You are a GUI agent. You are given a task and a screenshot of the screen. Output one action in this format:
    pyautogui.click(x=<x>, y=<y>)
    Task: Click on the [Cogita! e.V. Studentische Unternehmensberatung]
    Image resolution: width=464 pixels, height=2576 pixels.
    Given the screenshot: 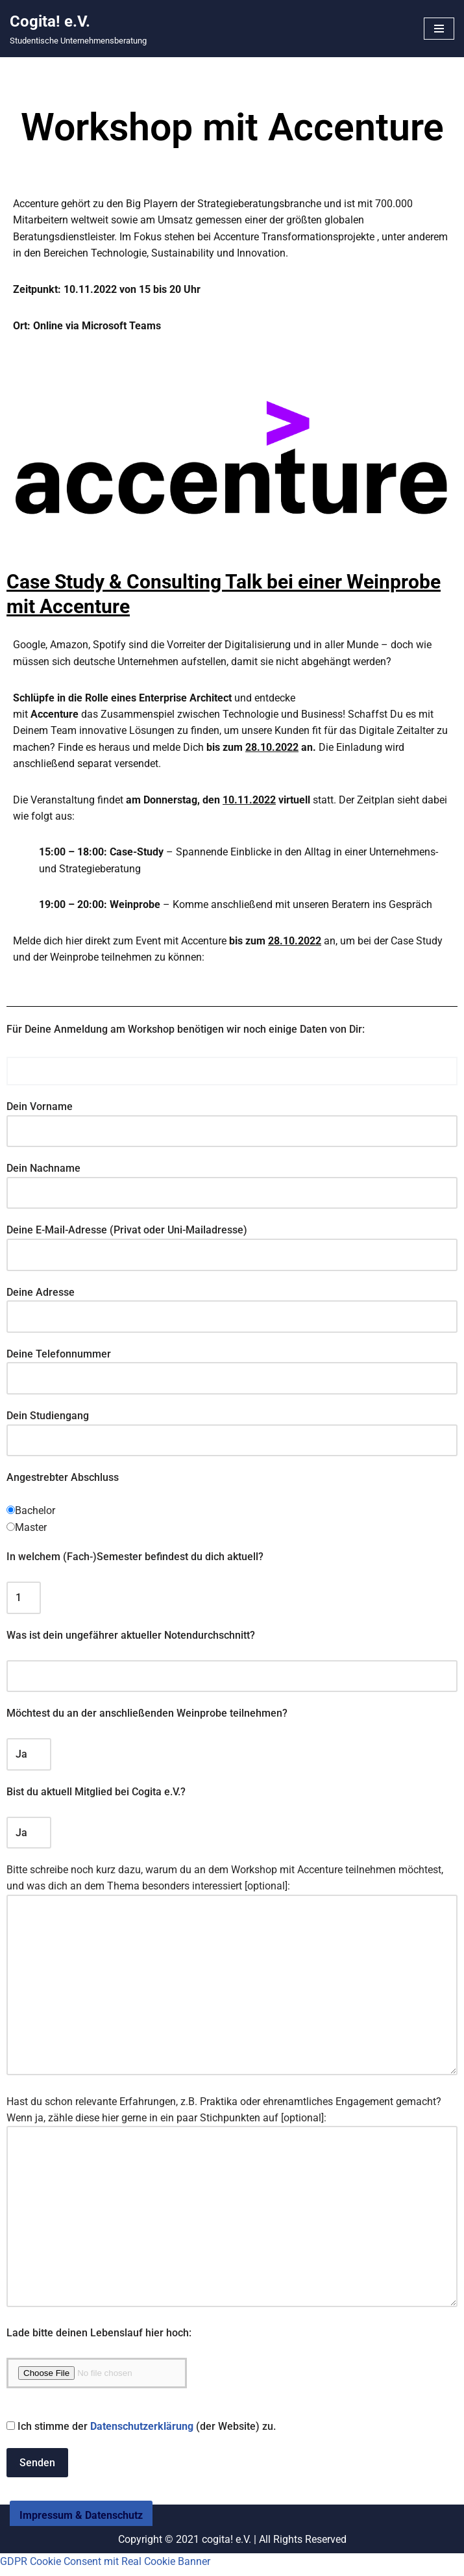 What is the action you would take?
    pyautogui.click(x=78, y=28)
    